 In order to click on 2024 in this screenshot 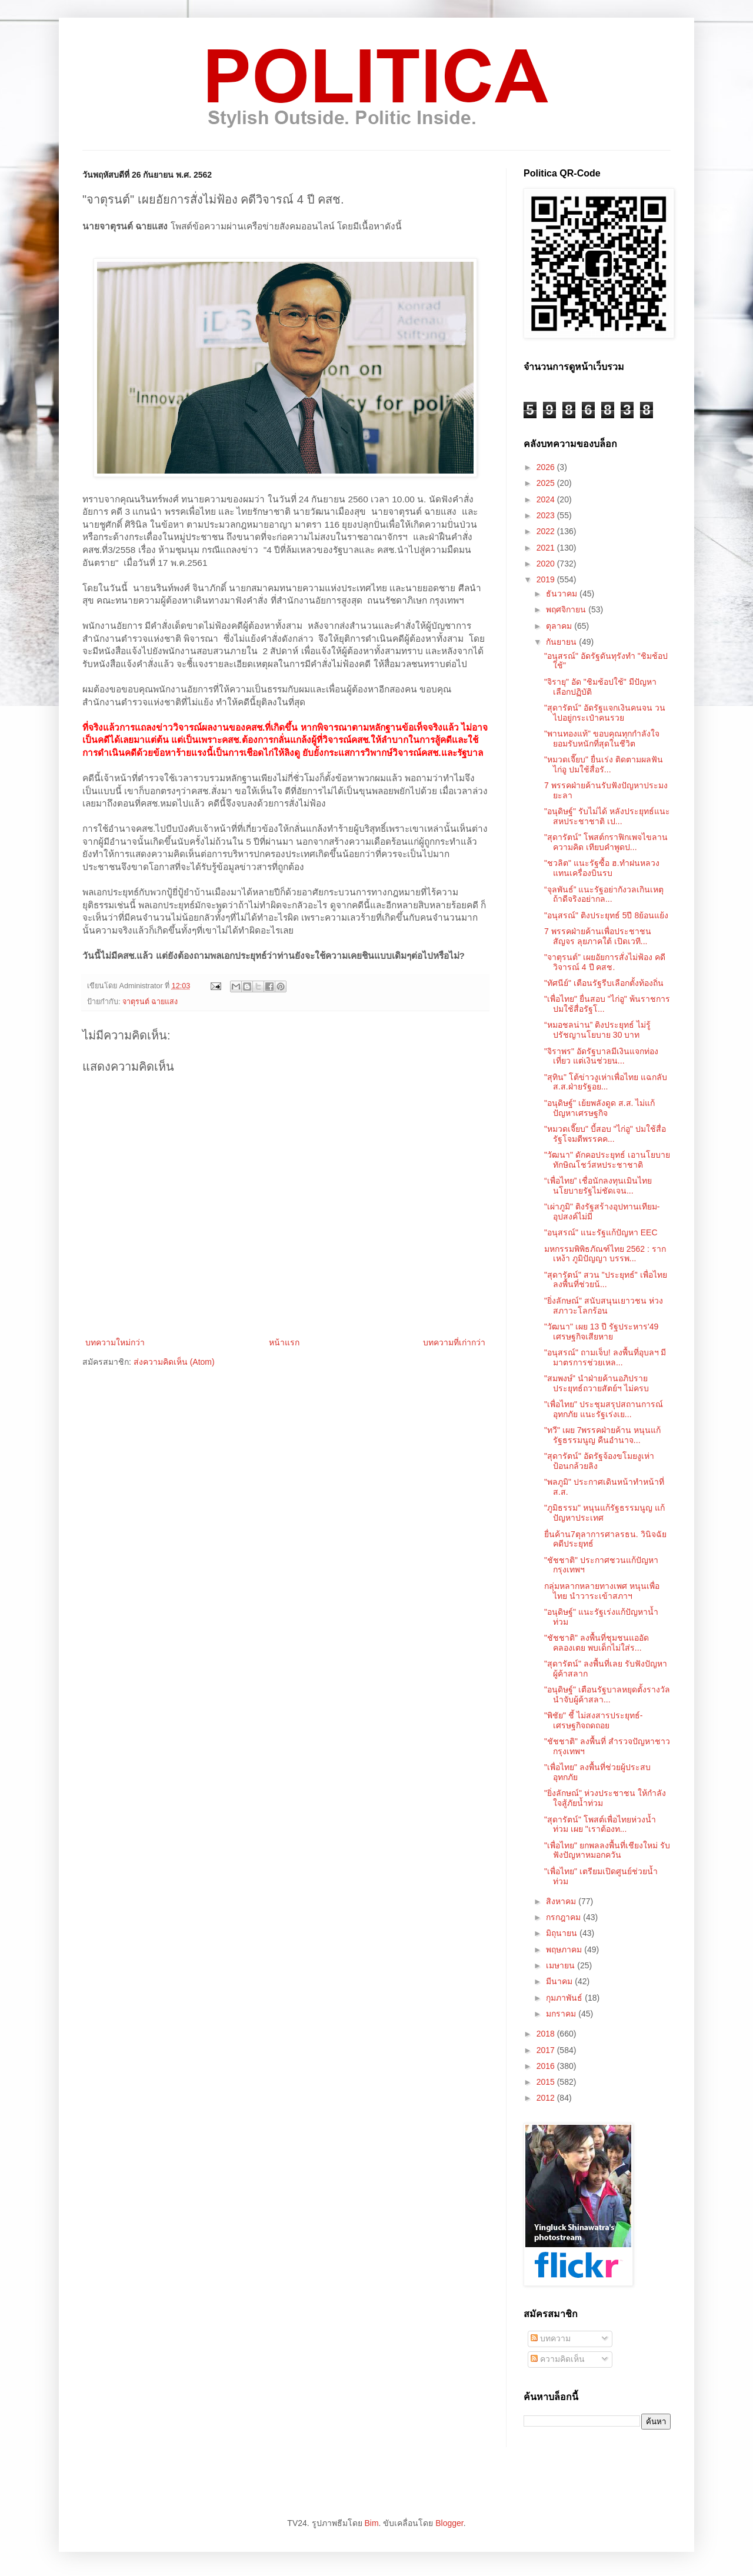, I will do `click(547, 499)`.